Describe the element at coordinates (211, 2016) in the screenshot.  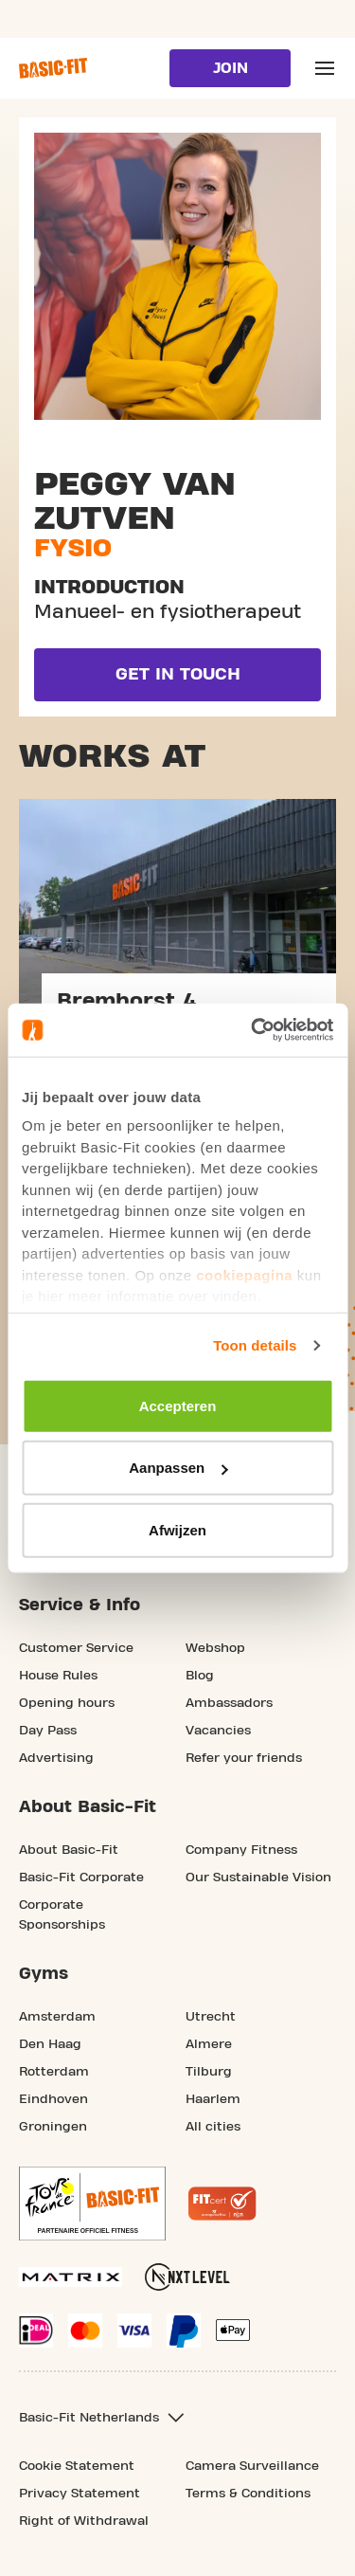
I see `Utrecht` at that location.